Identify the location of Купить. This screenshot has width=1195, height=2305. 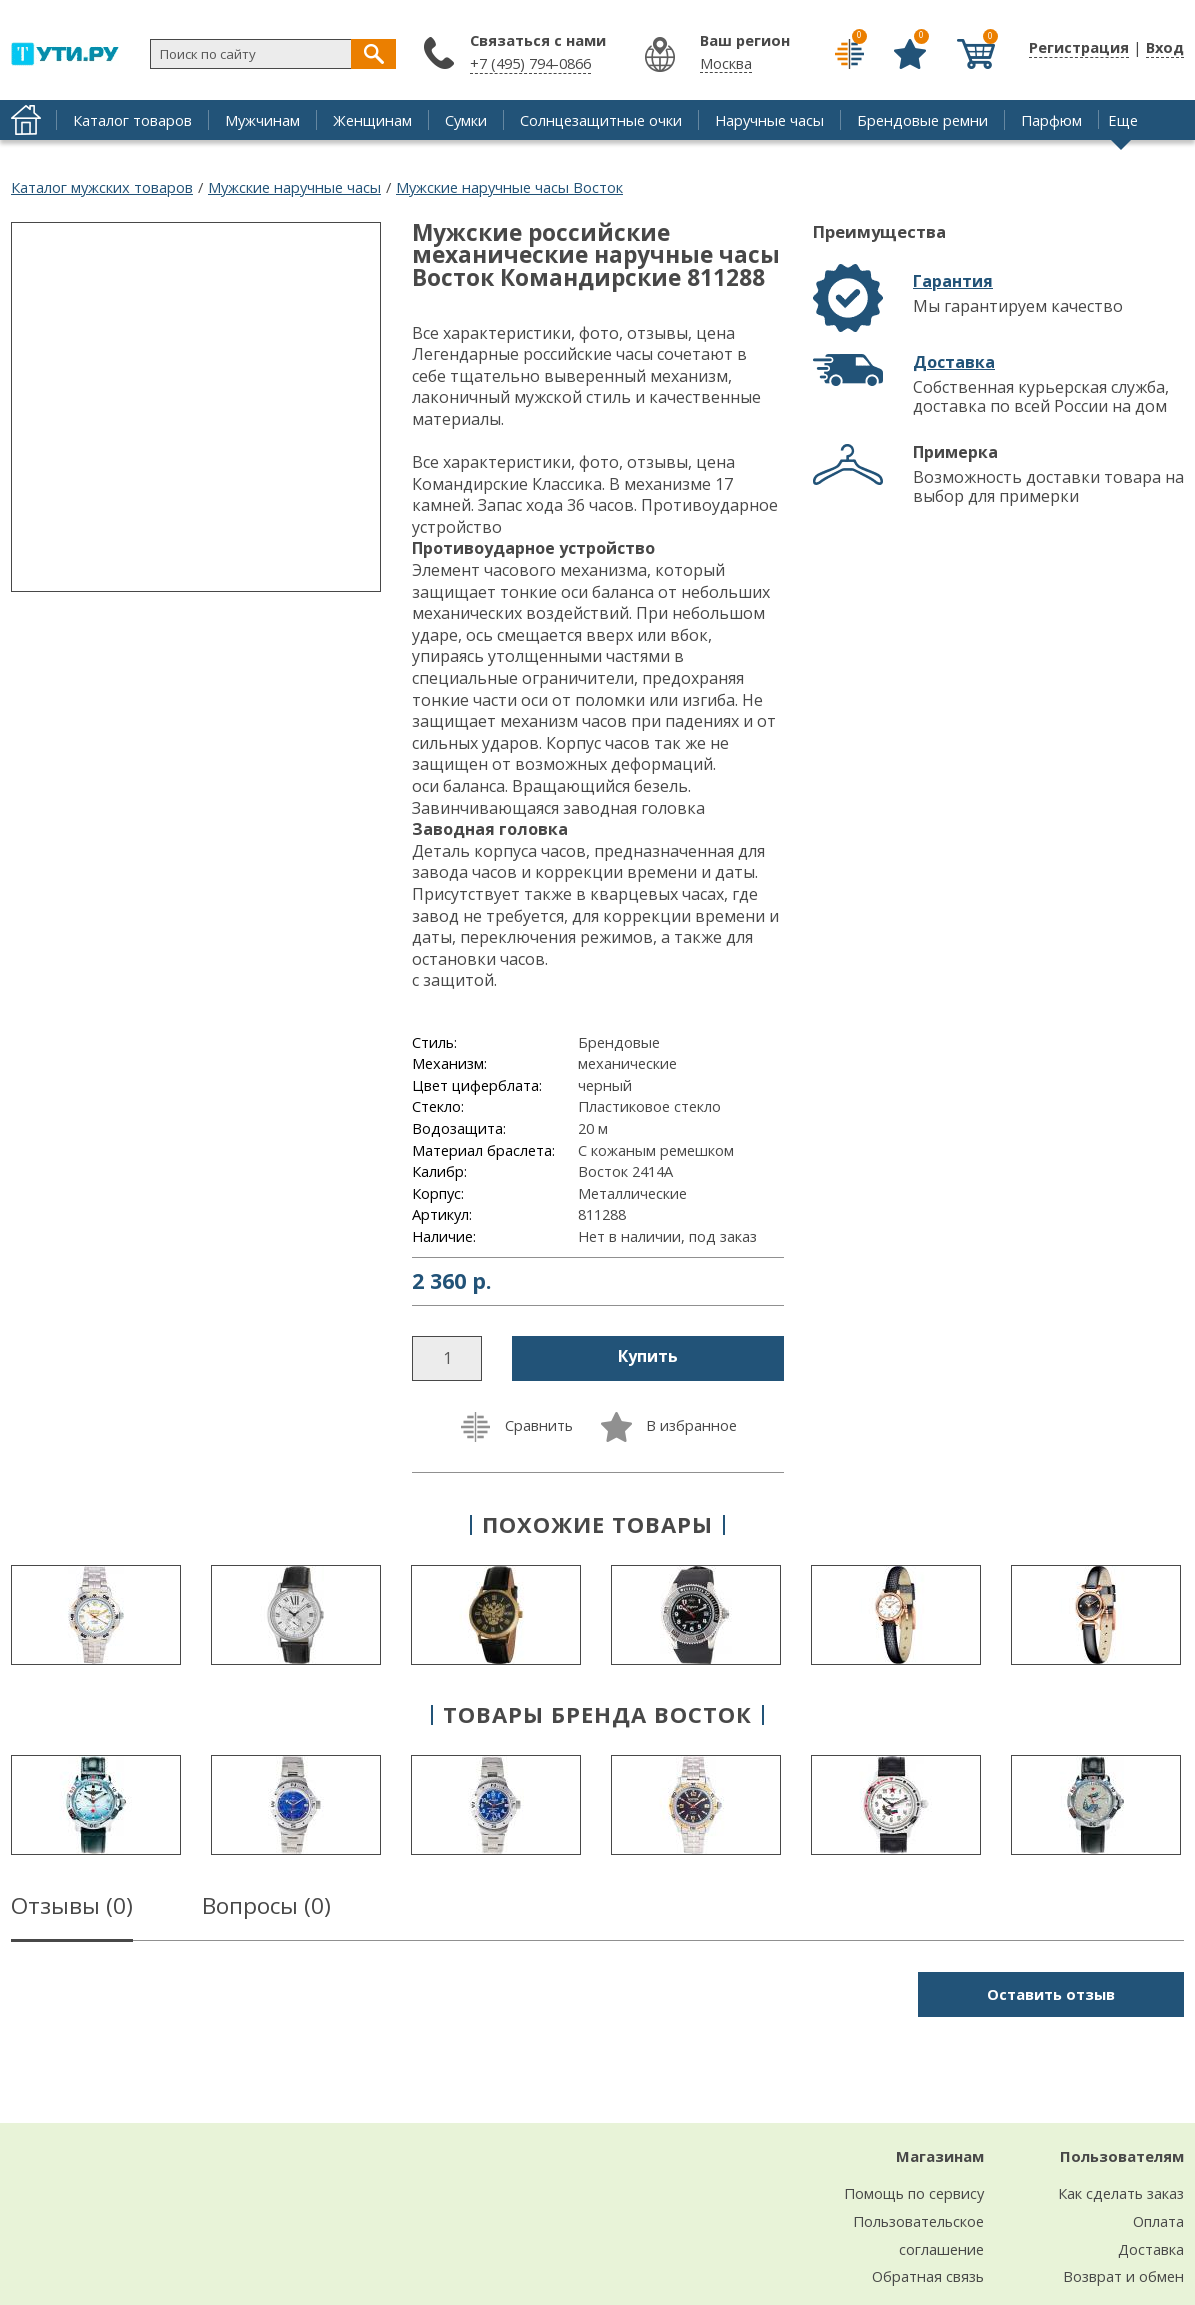
(648, 1356).